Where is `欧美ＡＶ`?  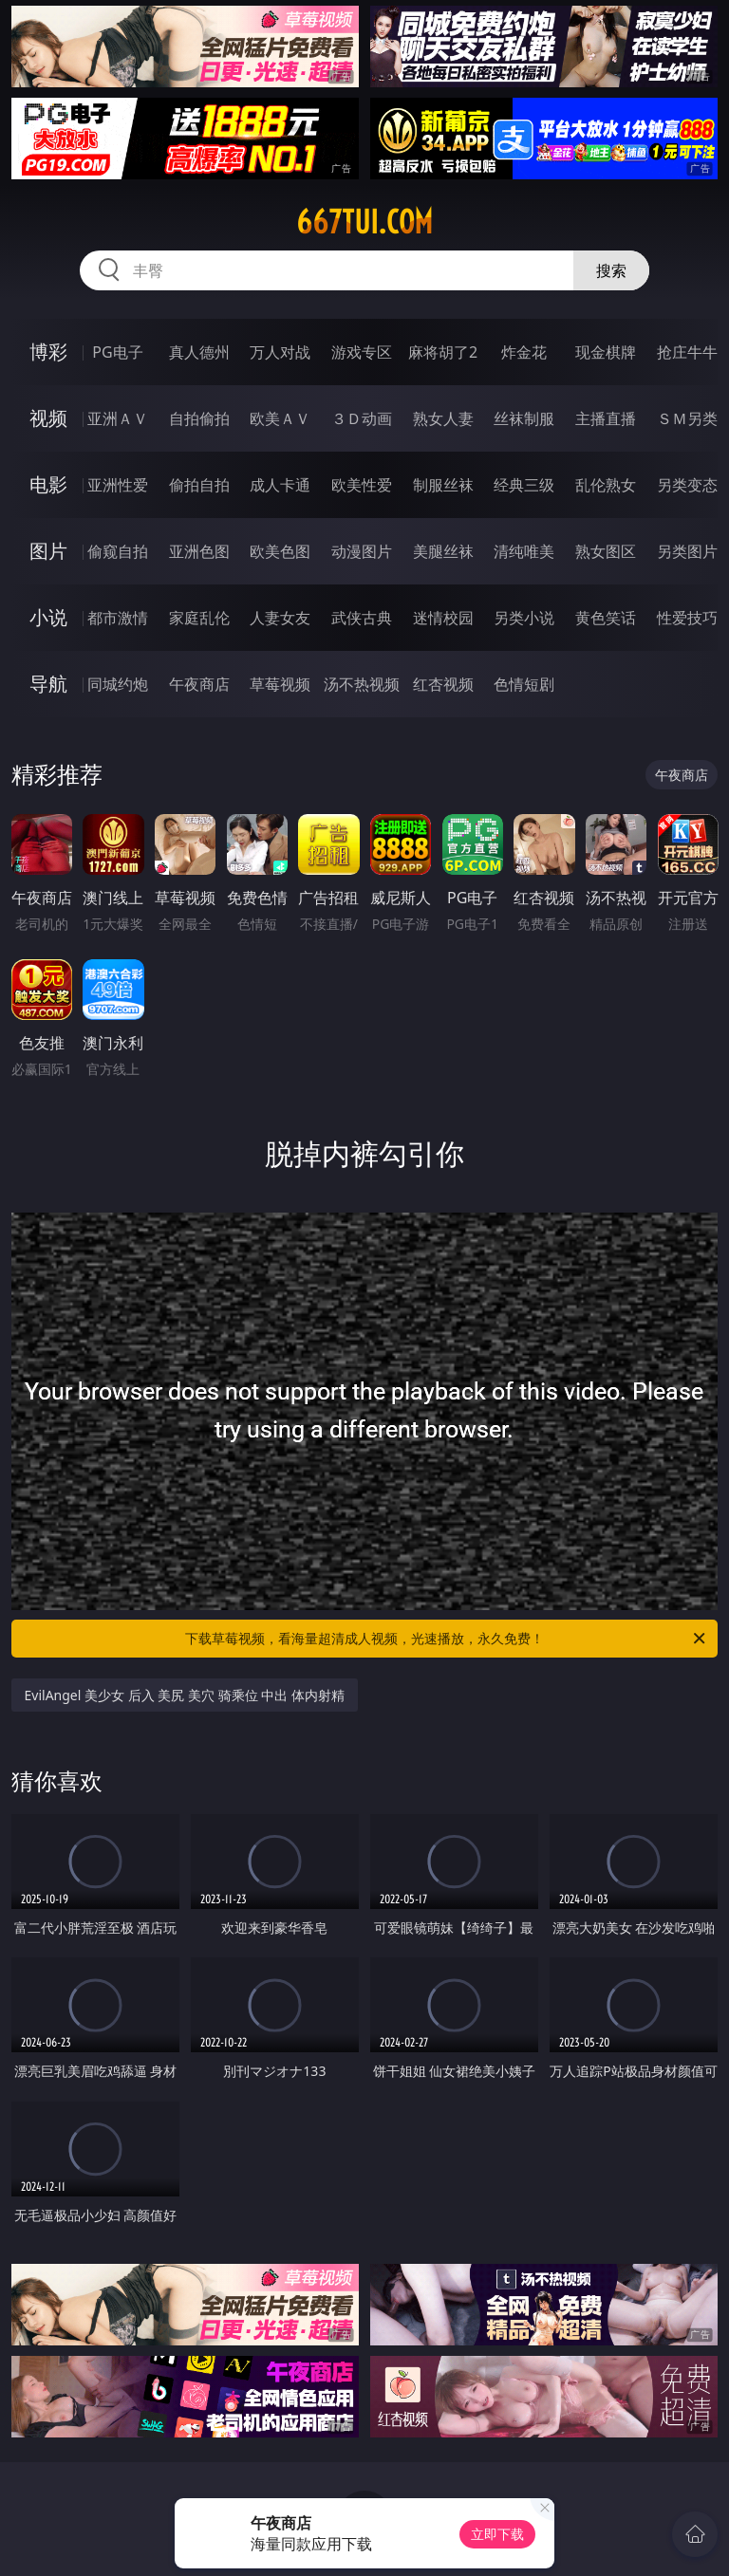
欧美ＡＶ is located at coordinates (280, 418).